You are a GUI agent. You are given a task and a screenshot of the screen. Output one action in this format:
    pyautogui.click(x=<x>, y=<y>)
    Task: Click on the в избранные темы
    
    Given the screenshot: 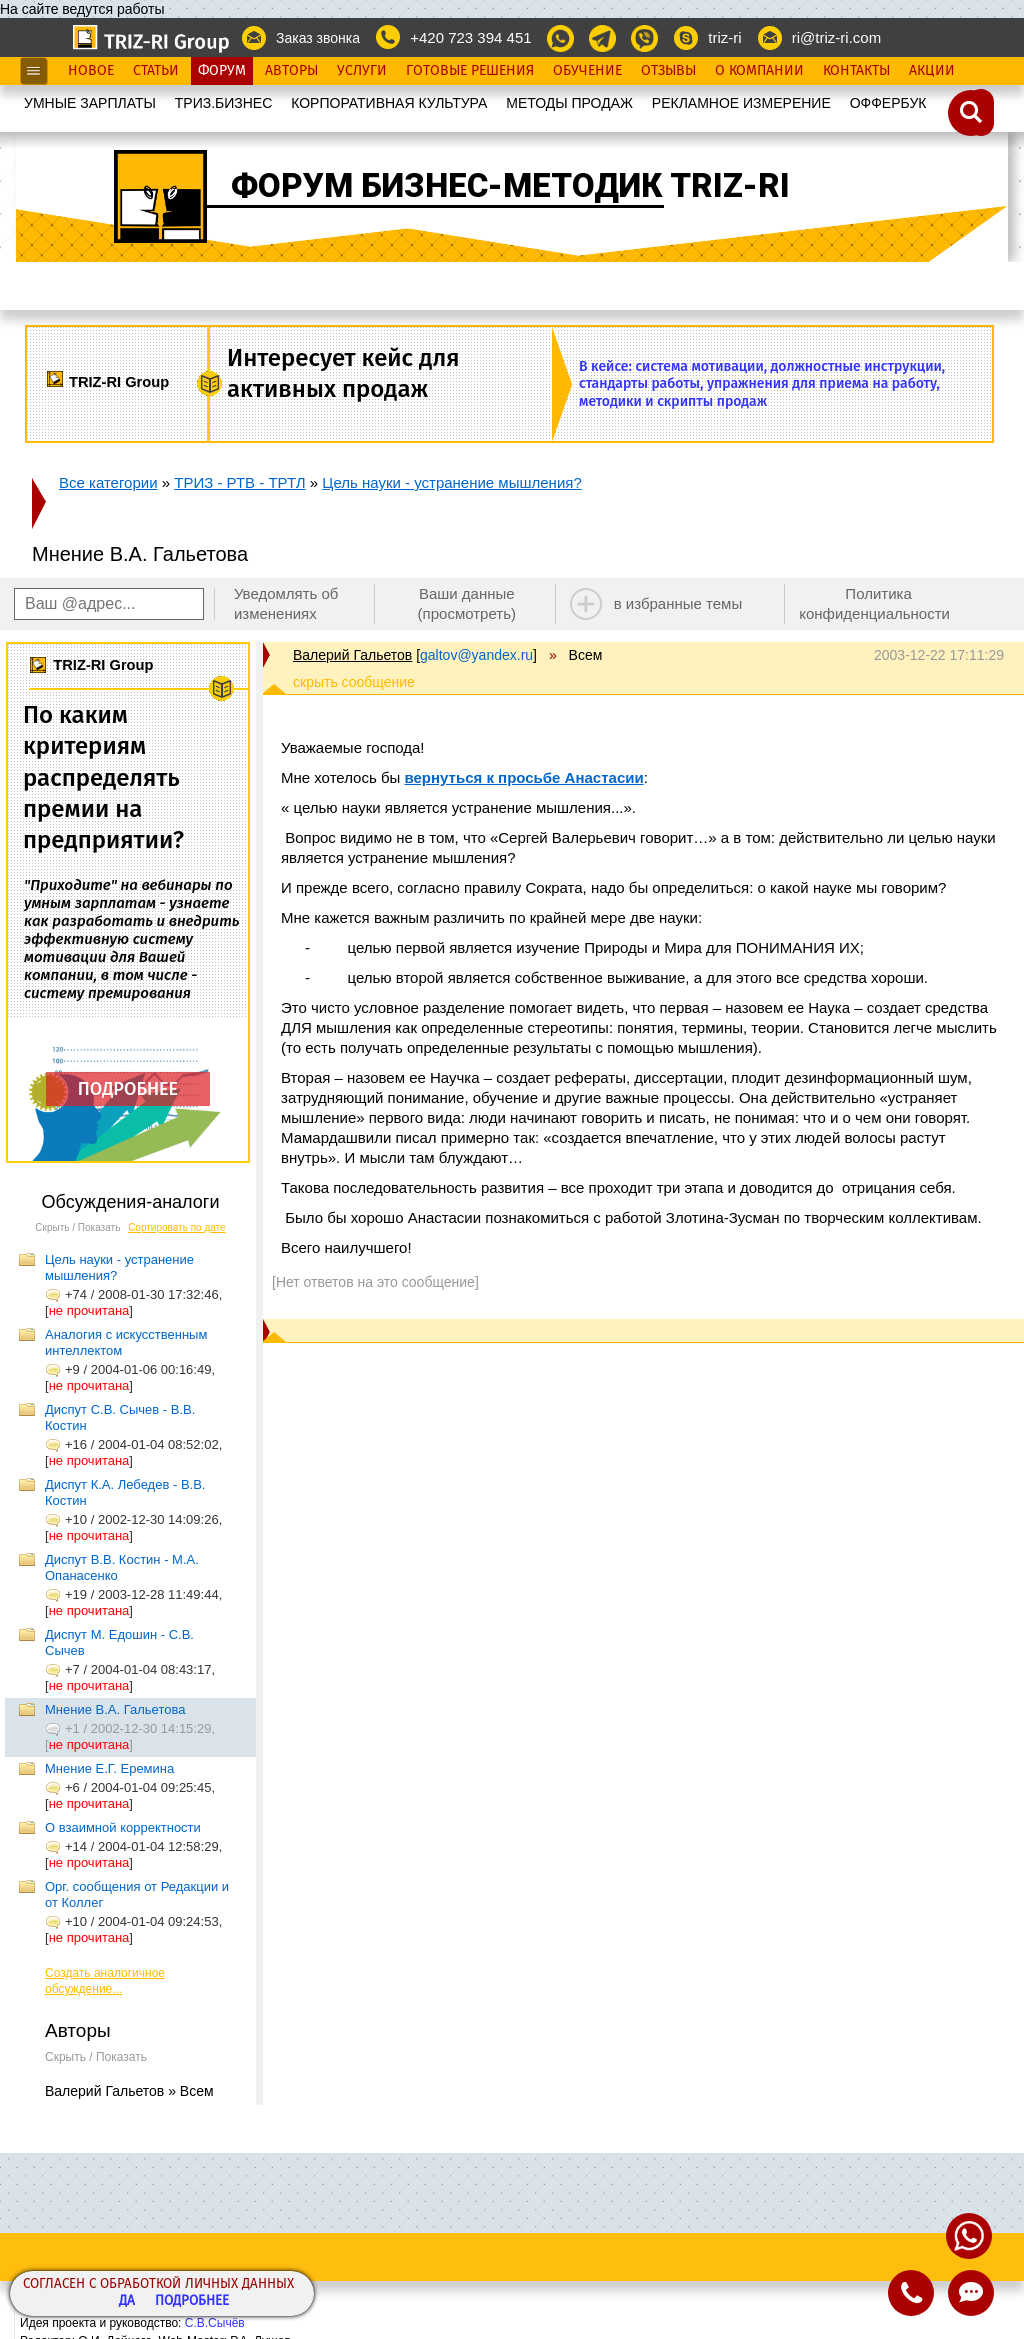 What is the action you would take?
    pyautogui.click(x=678, y=603)
    